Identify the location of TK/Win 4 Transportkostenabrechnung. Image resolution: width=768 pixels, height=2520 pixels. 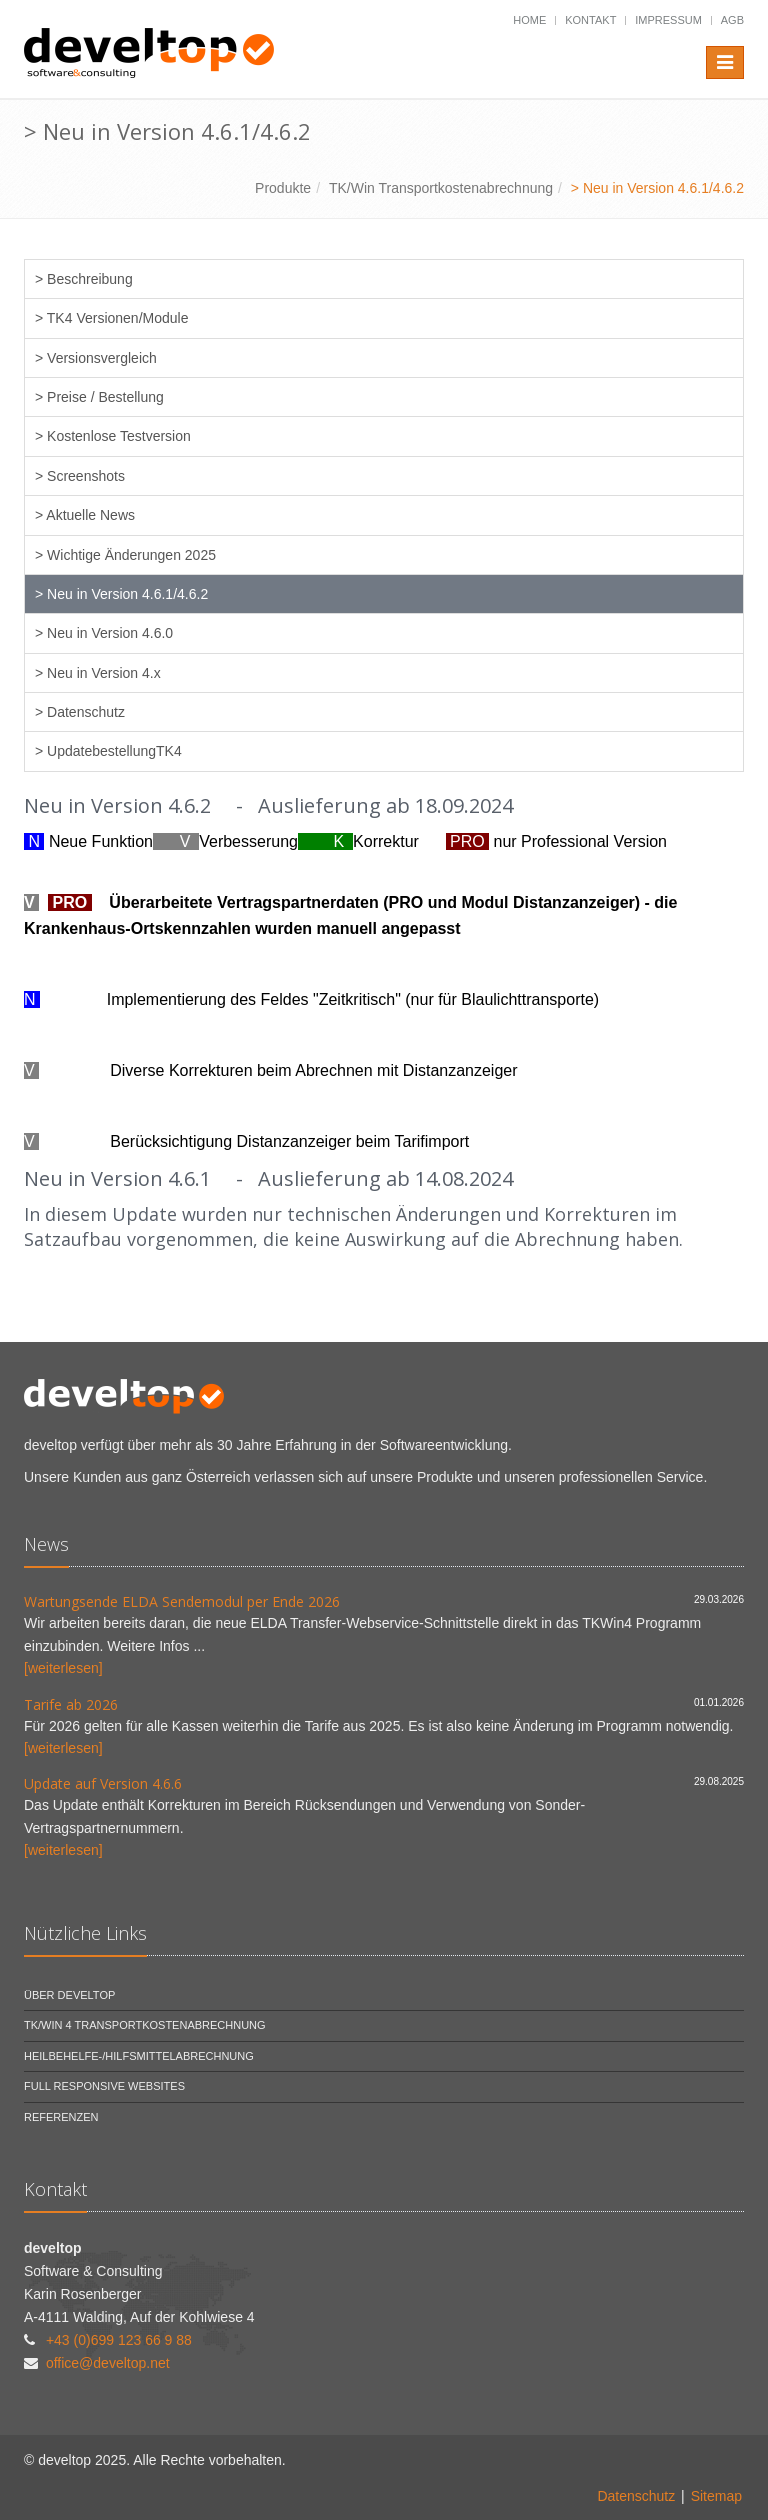
(145, 2025).